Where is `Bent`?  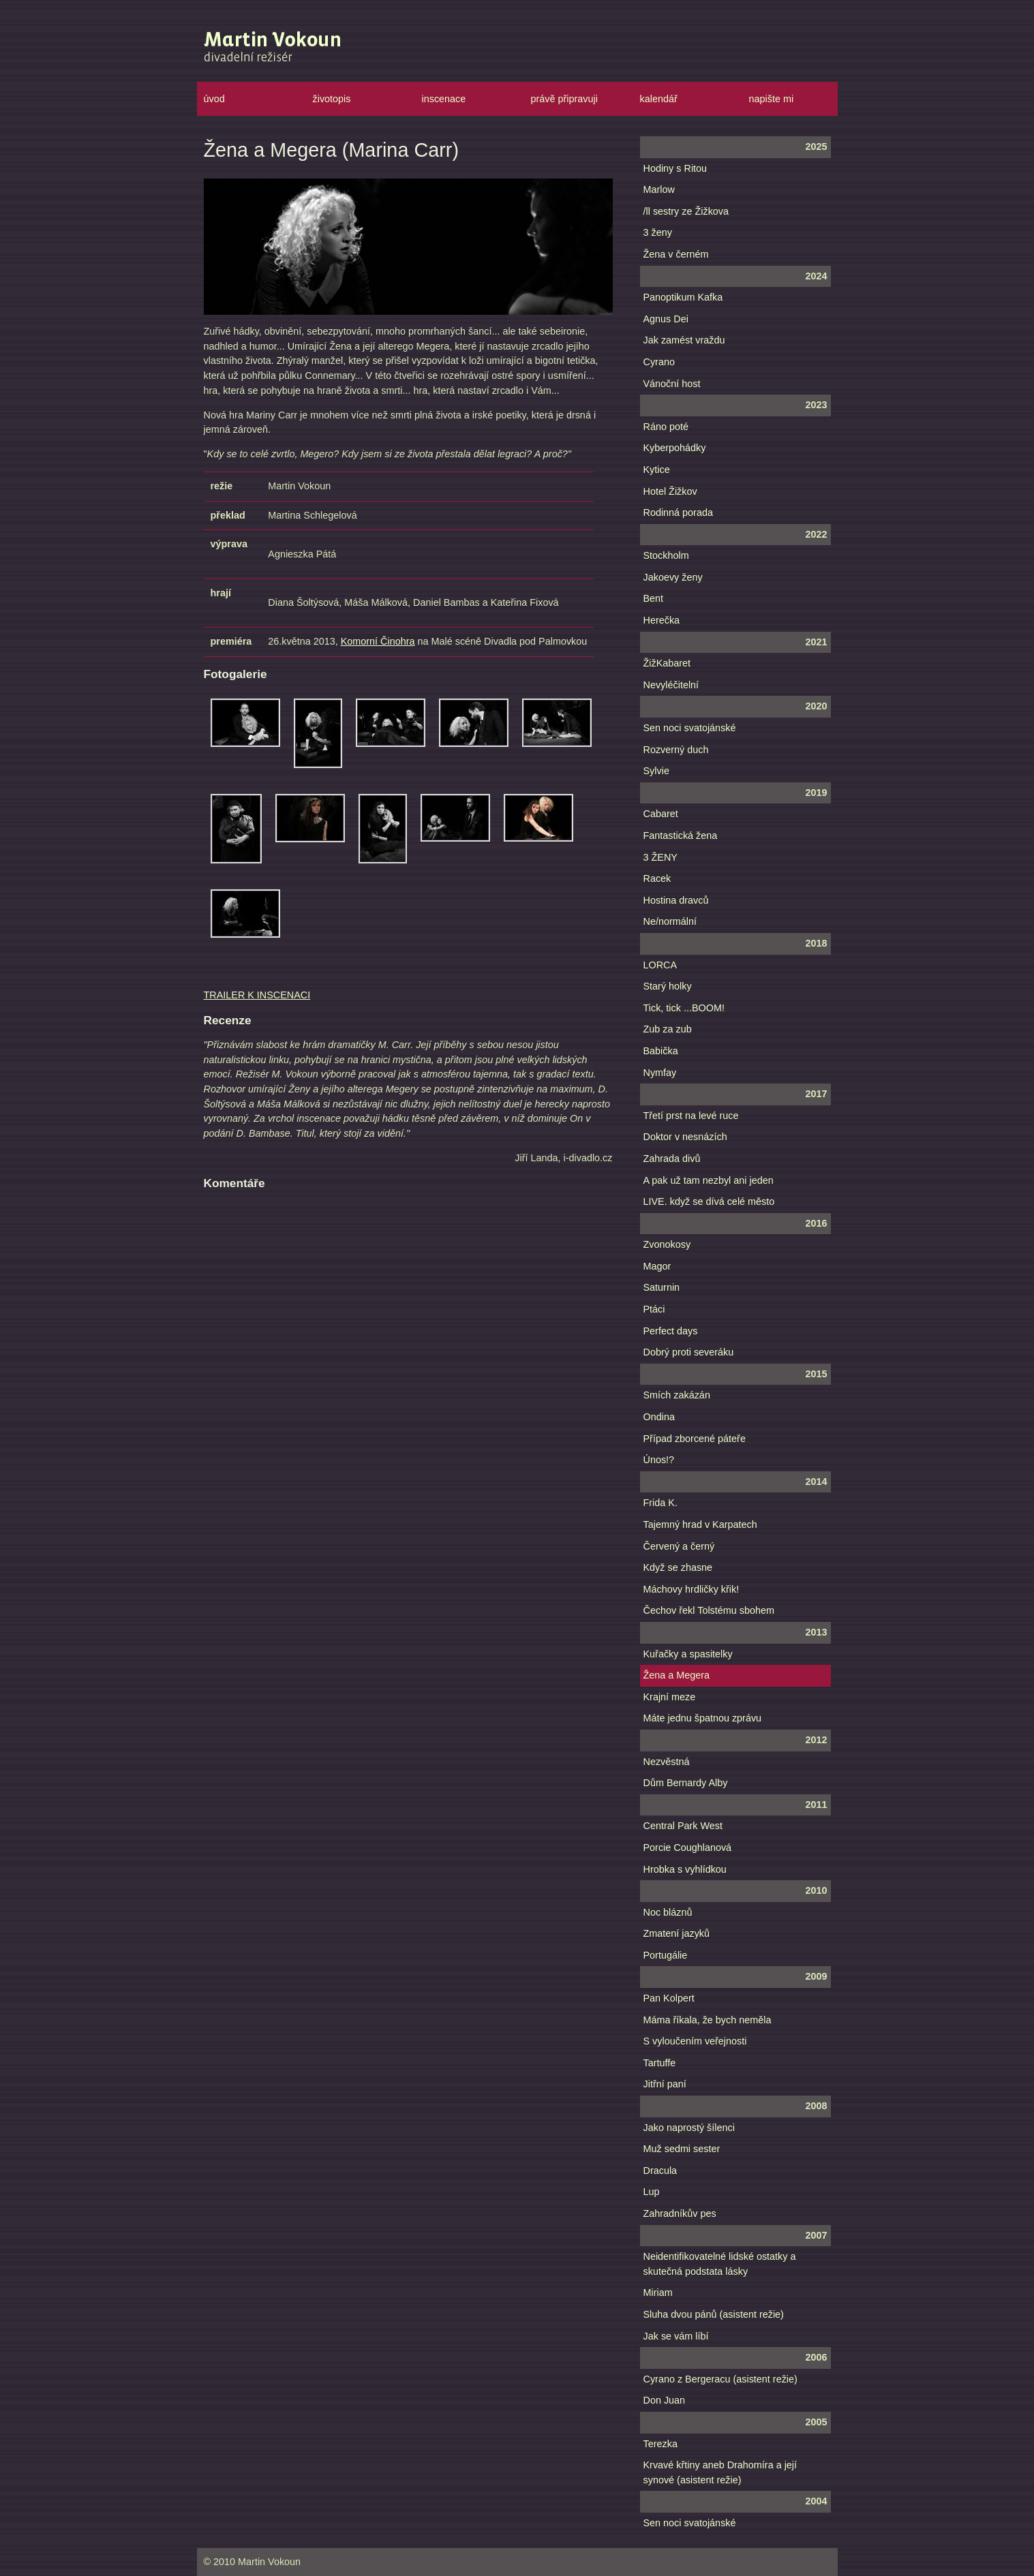
Bent is located at coordinates (653, 598).